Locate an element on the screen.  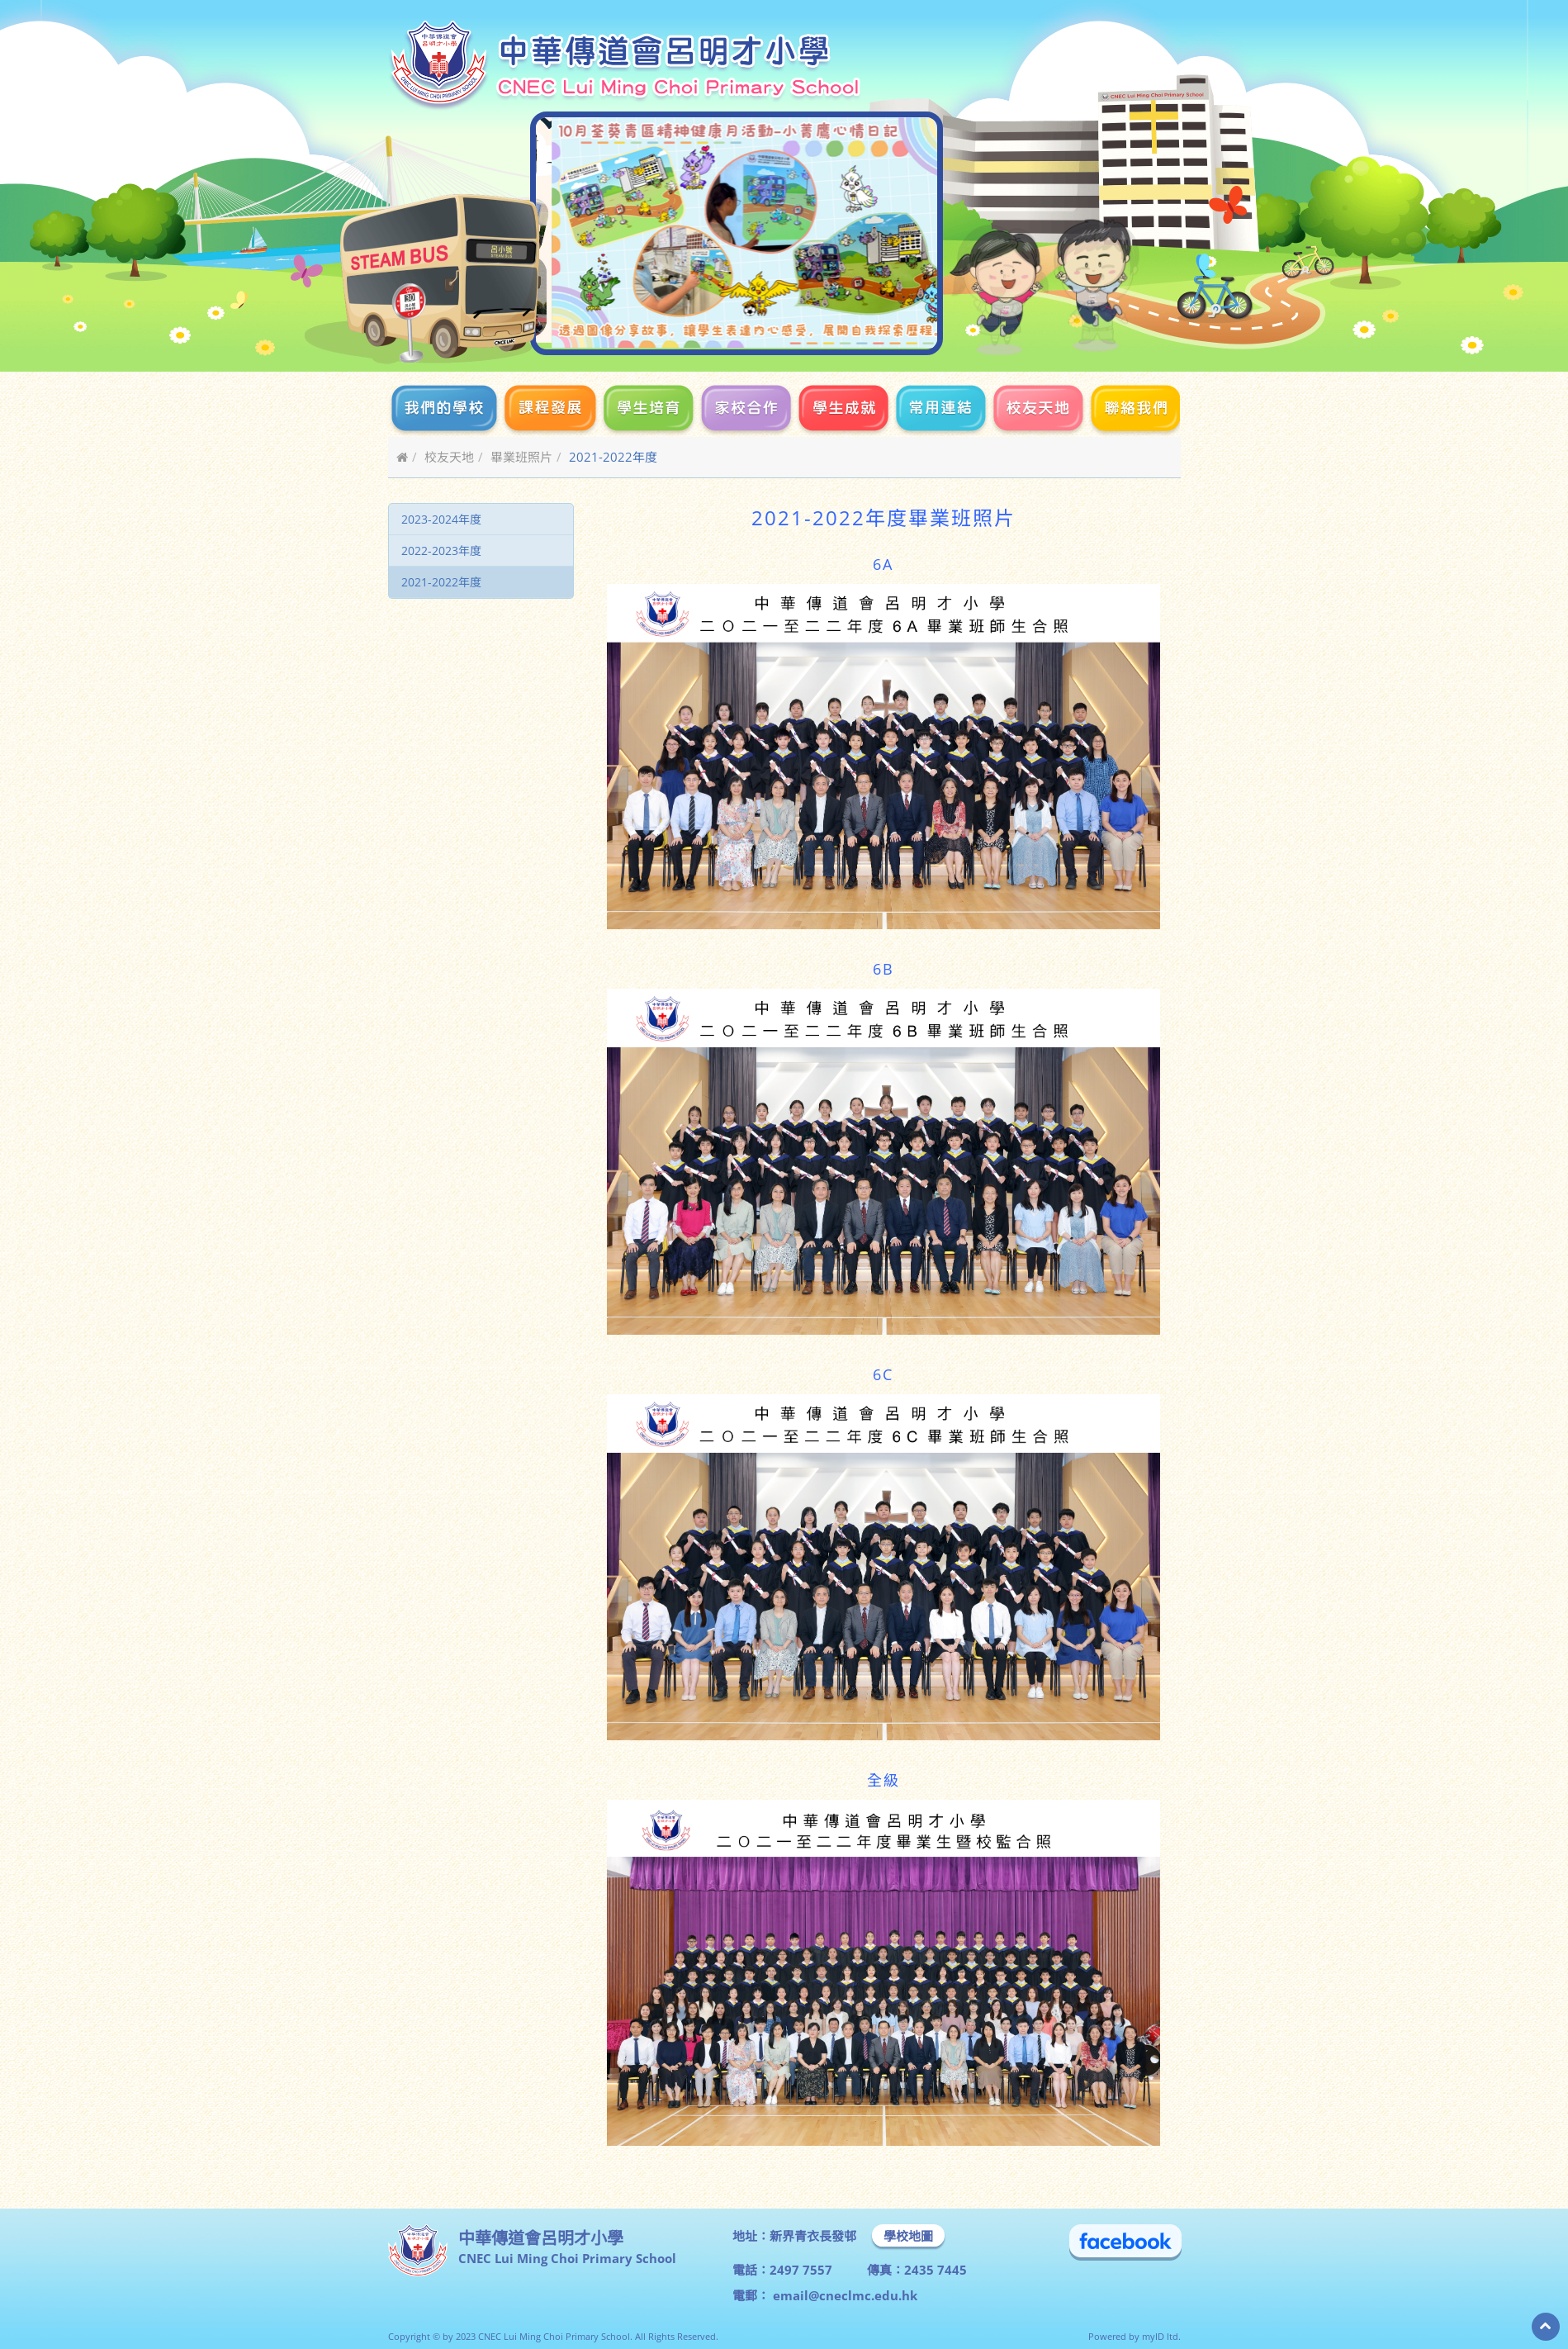
myID ltd. is located at coordinates (1161, 2336).